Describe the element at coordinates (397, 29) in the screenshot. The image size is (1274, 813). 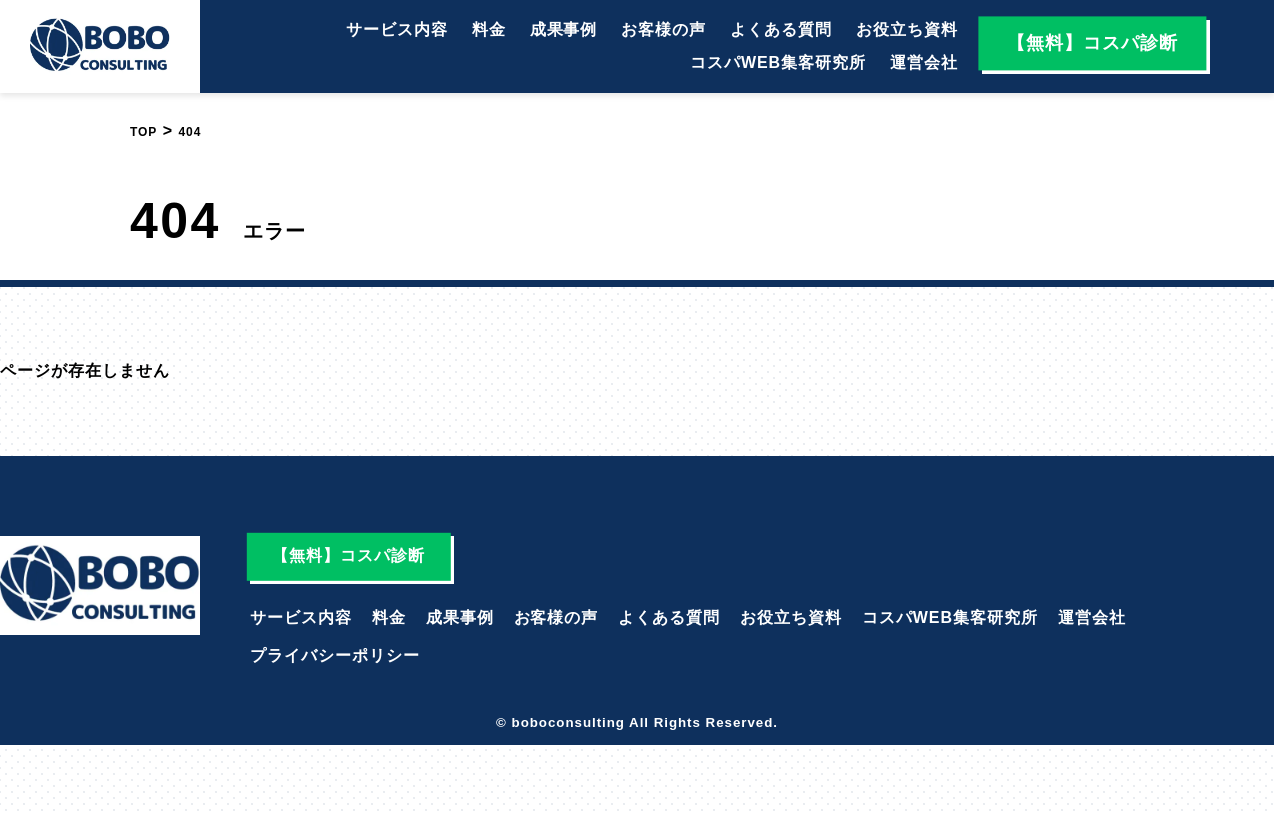
I see `サービス内容` at that location.